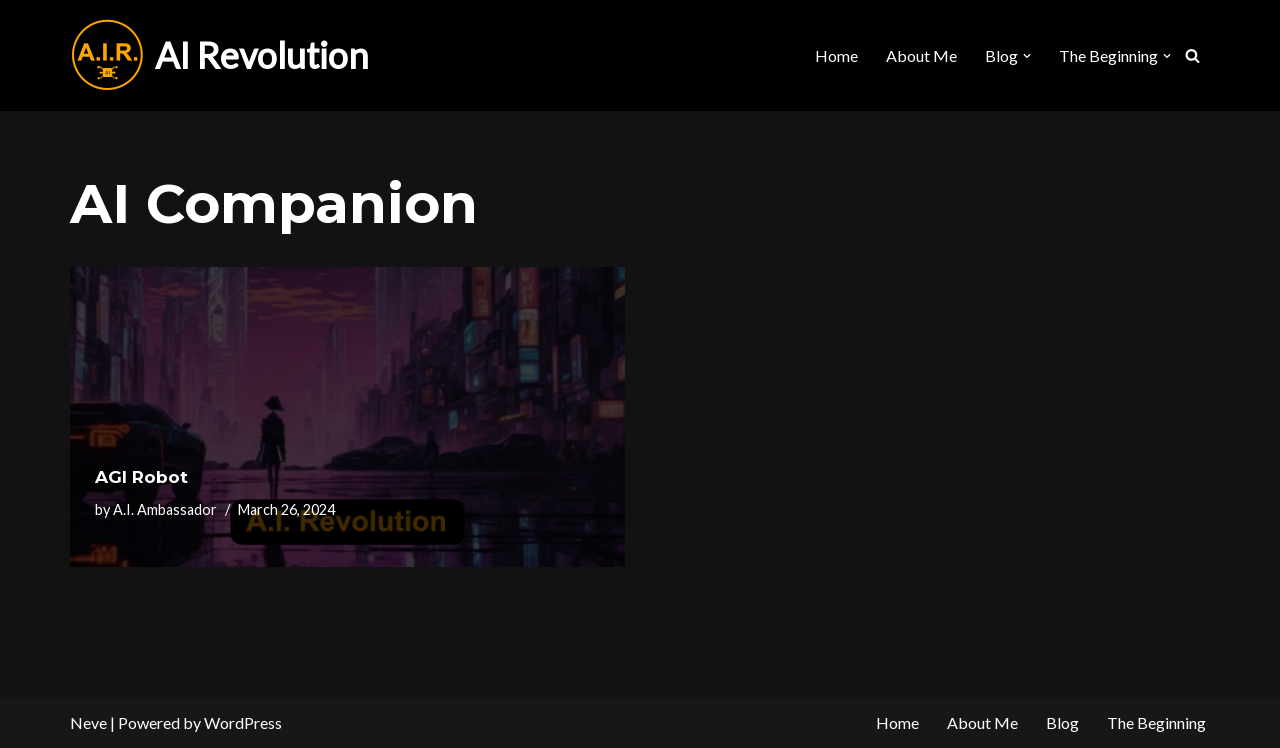 Image resolution: width=1280 pixels, height=748 pixels. Describe the element at coordinates (1156, 722) in the screenshot. I see `The Beginning` at that location.